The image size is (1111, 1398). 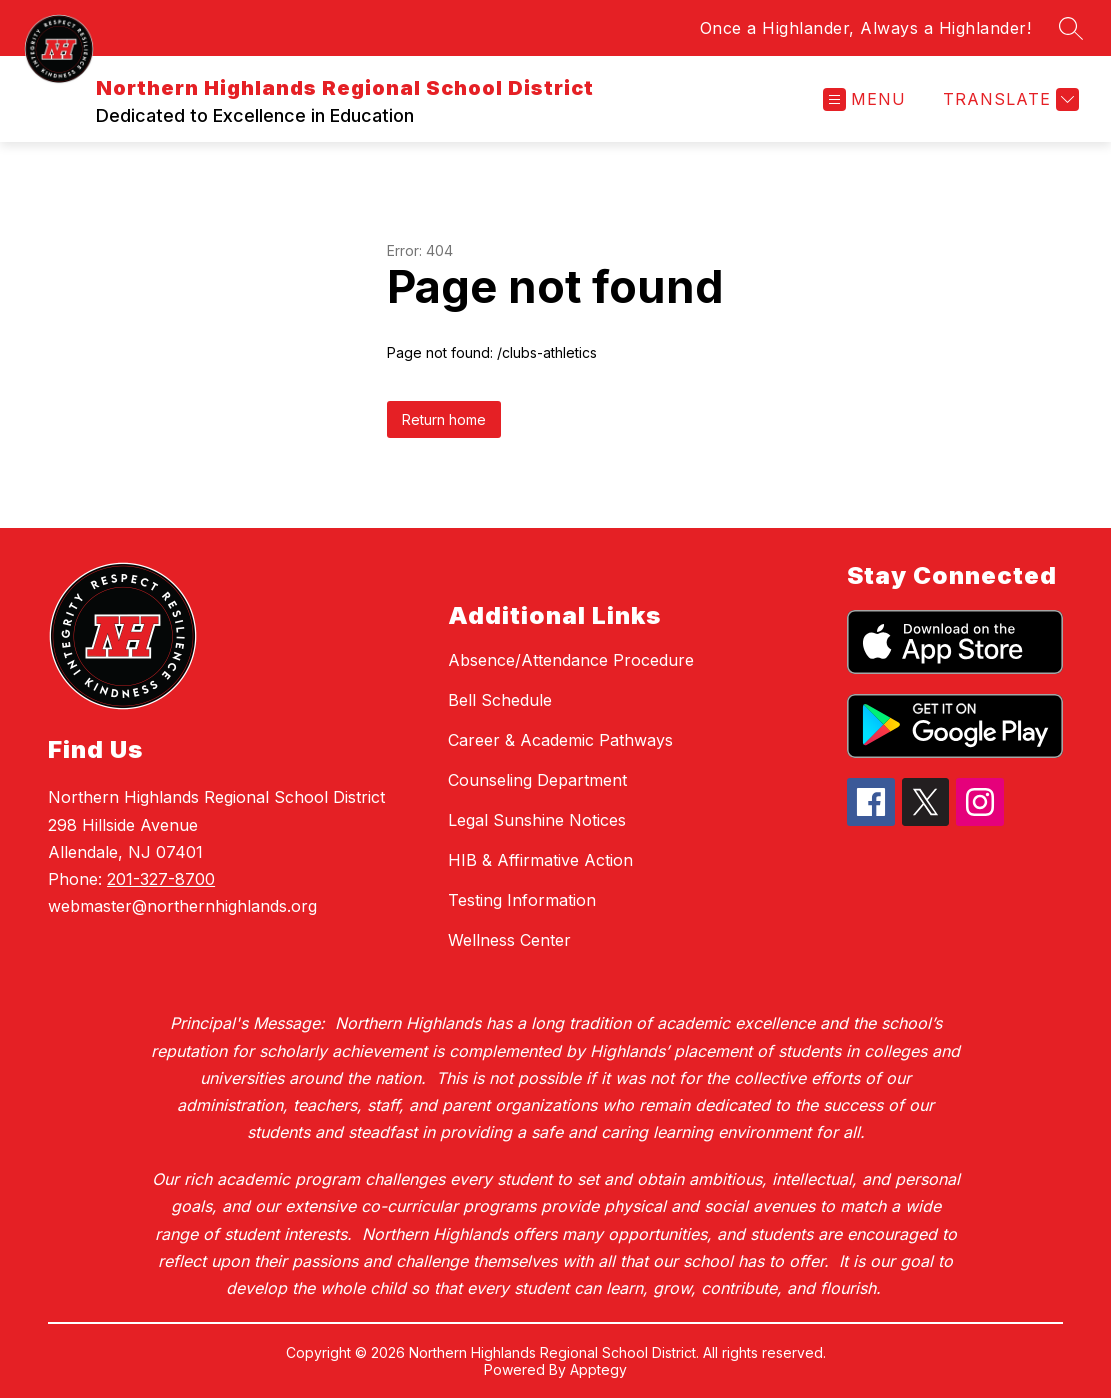 I want to click on HIB & Affirmative Action, so click(x=540, y=860).